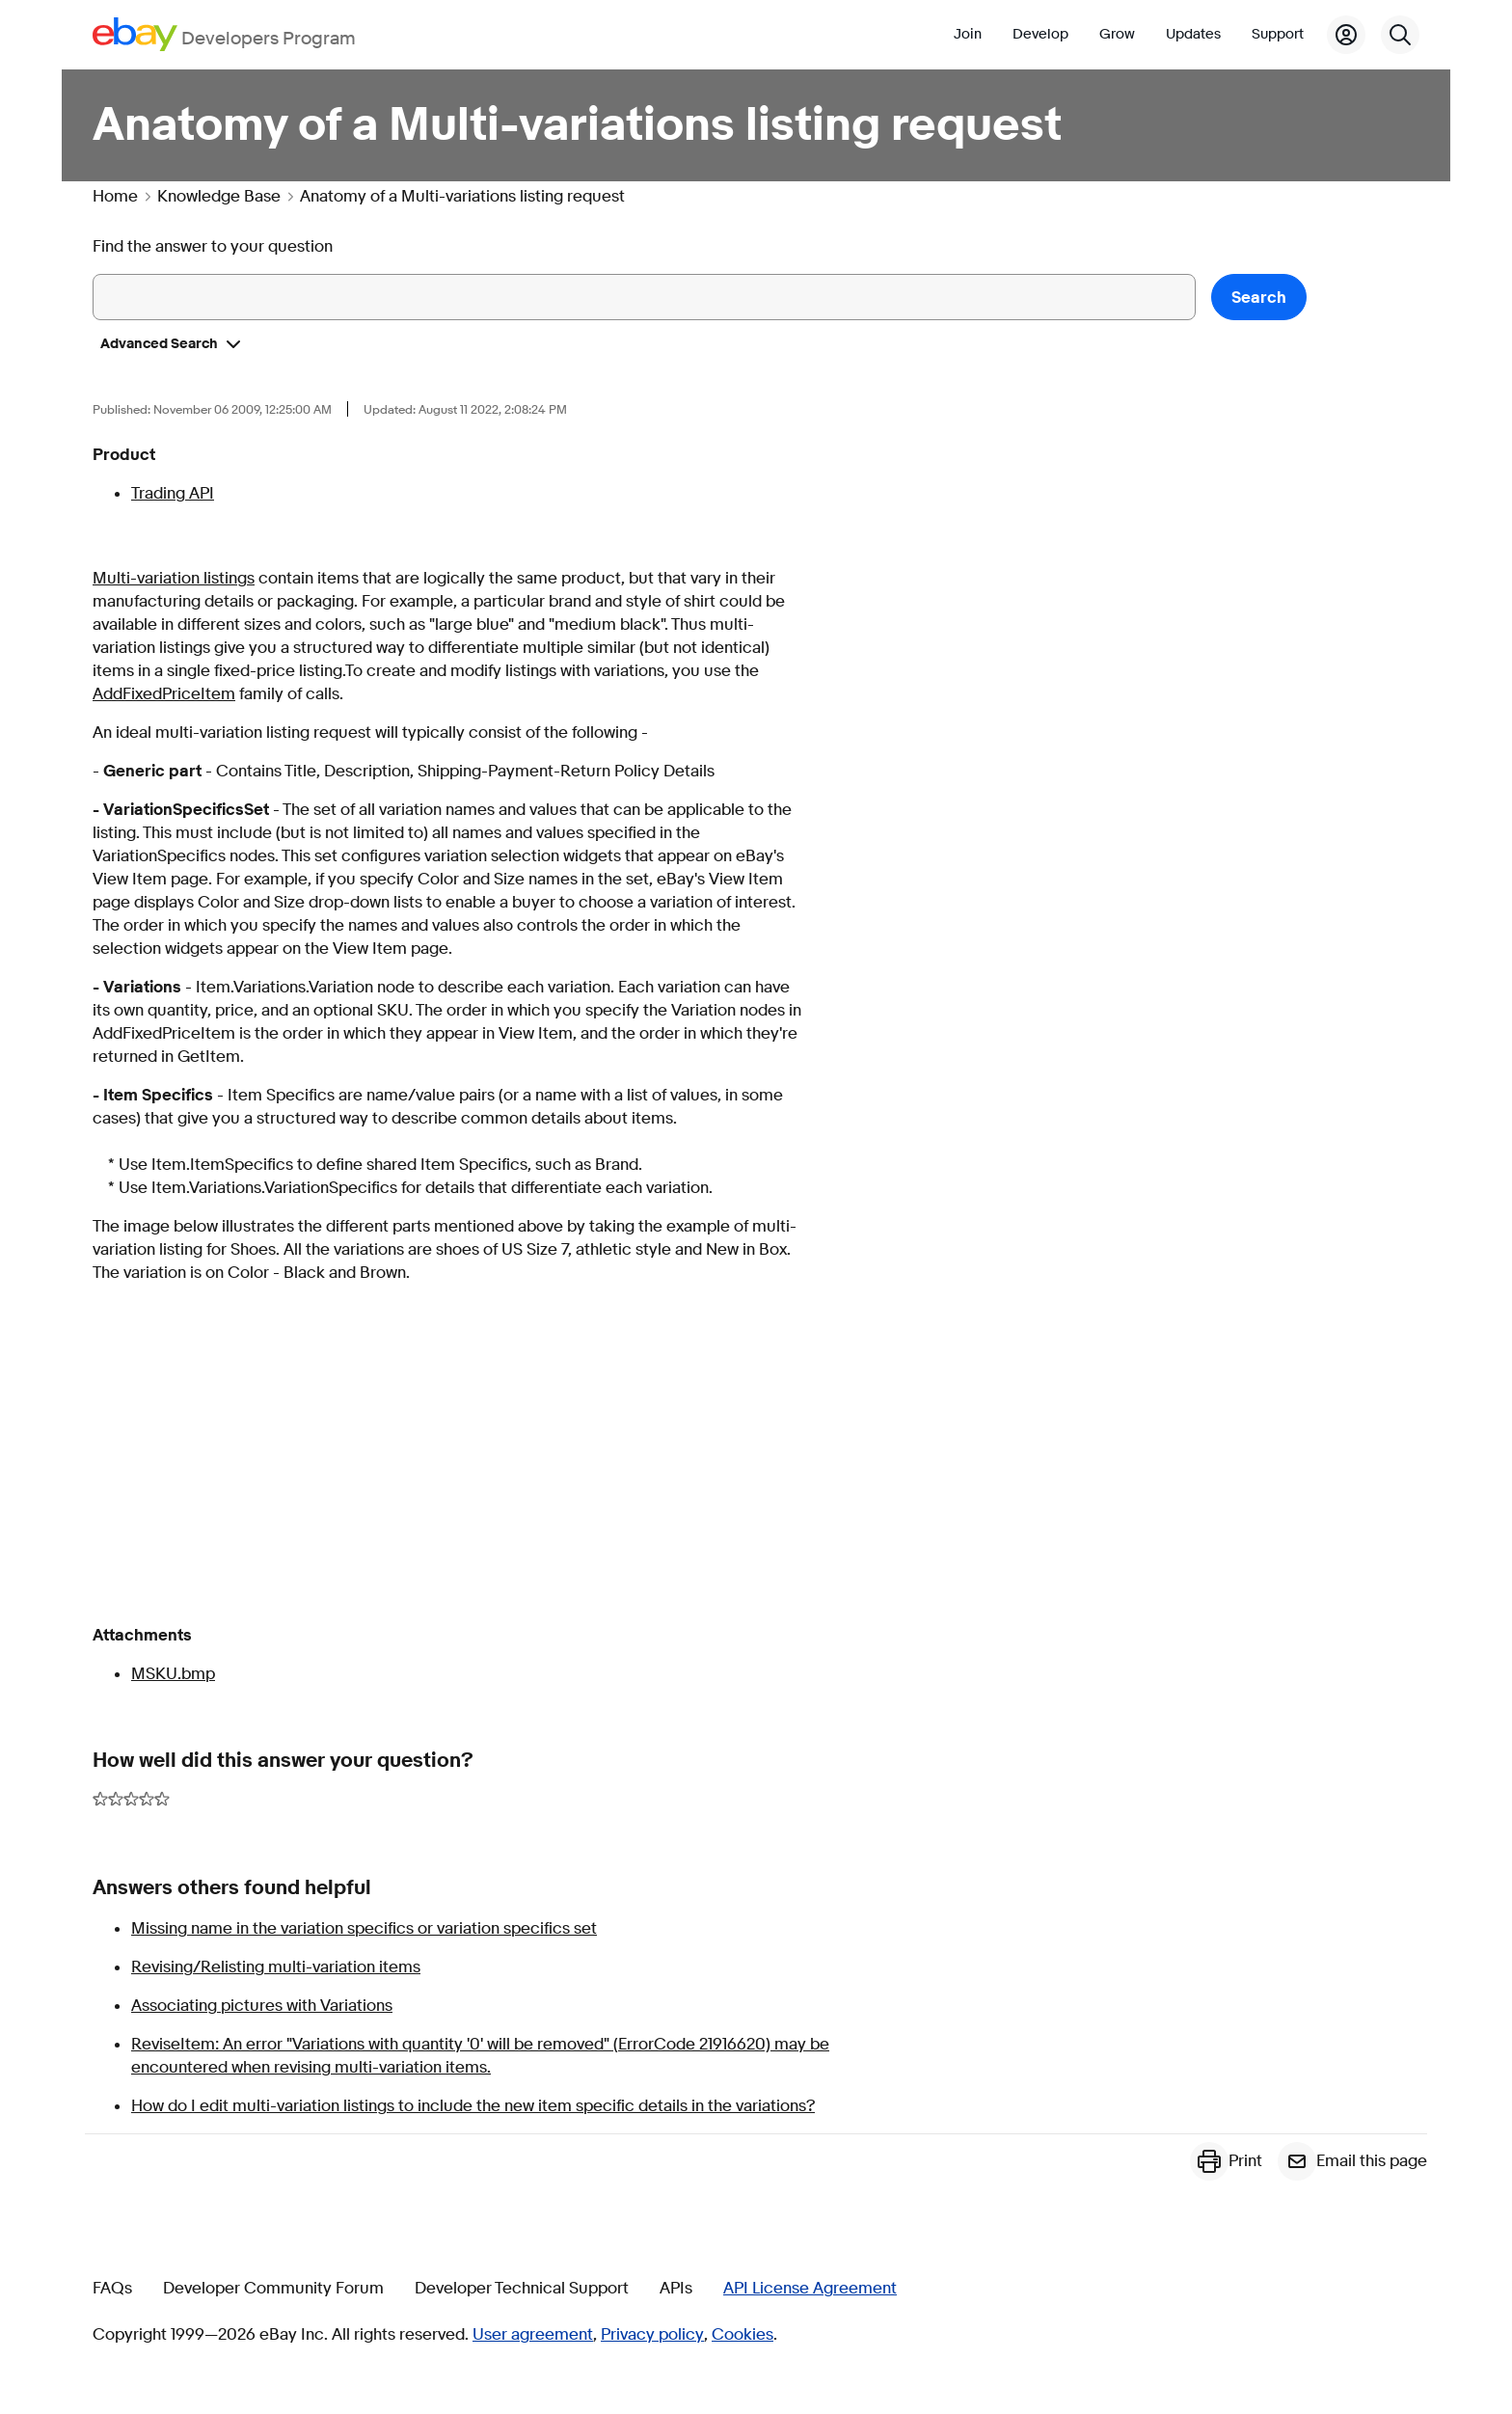  I want to click on Support, so click(1278, 34).